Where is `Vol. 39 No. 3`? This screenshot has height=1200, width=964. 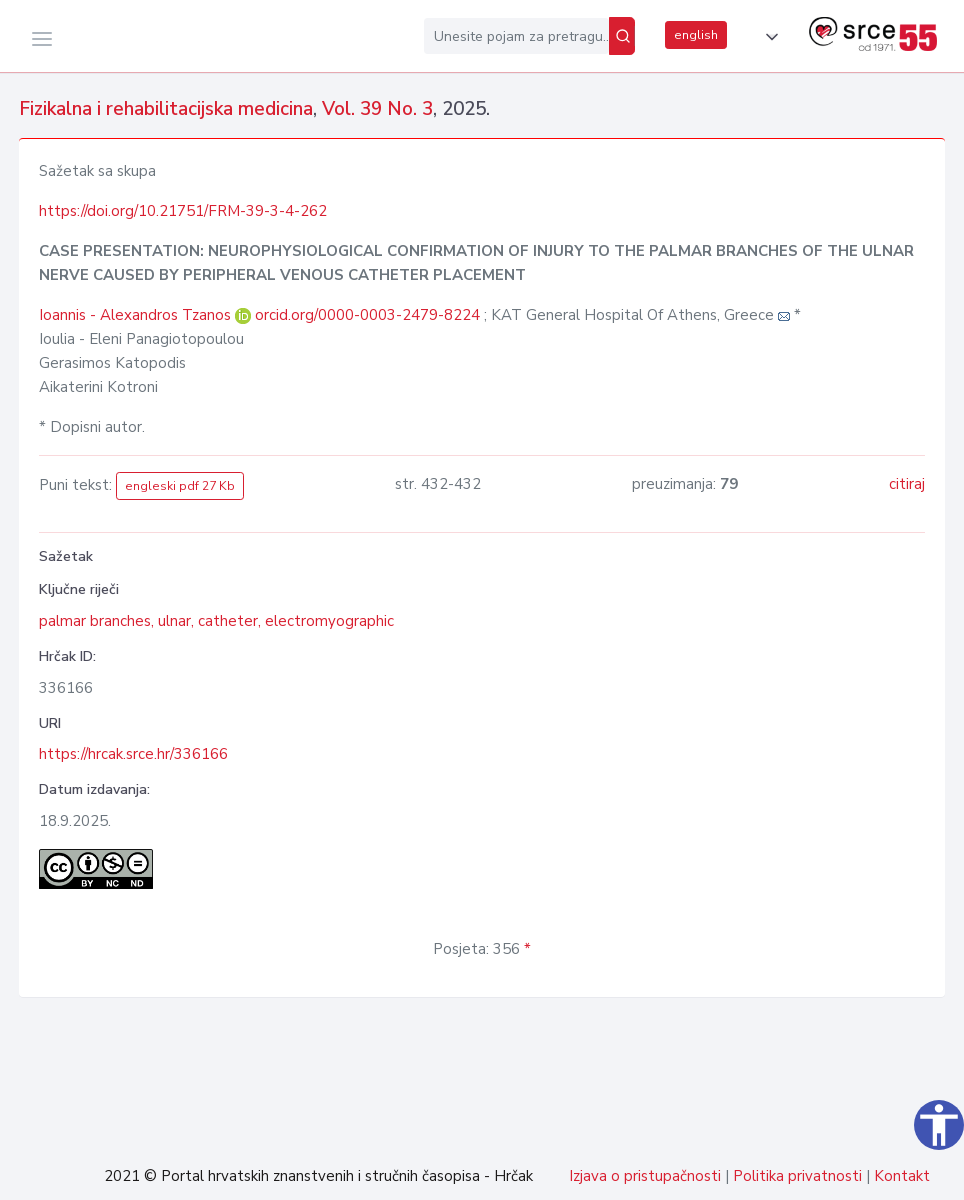
Vol. 39 No. 3 is located at coordinates (377, 109).